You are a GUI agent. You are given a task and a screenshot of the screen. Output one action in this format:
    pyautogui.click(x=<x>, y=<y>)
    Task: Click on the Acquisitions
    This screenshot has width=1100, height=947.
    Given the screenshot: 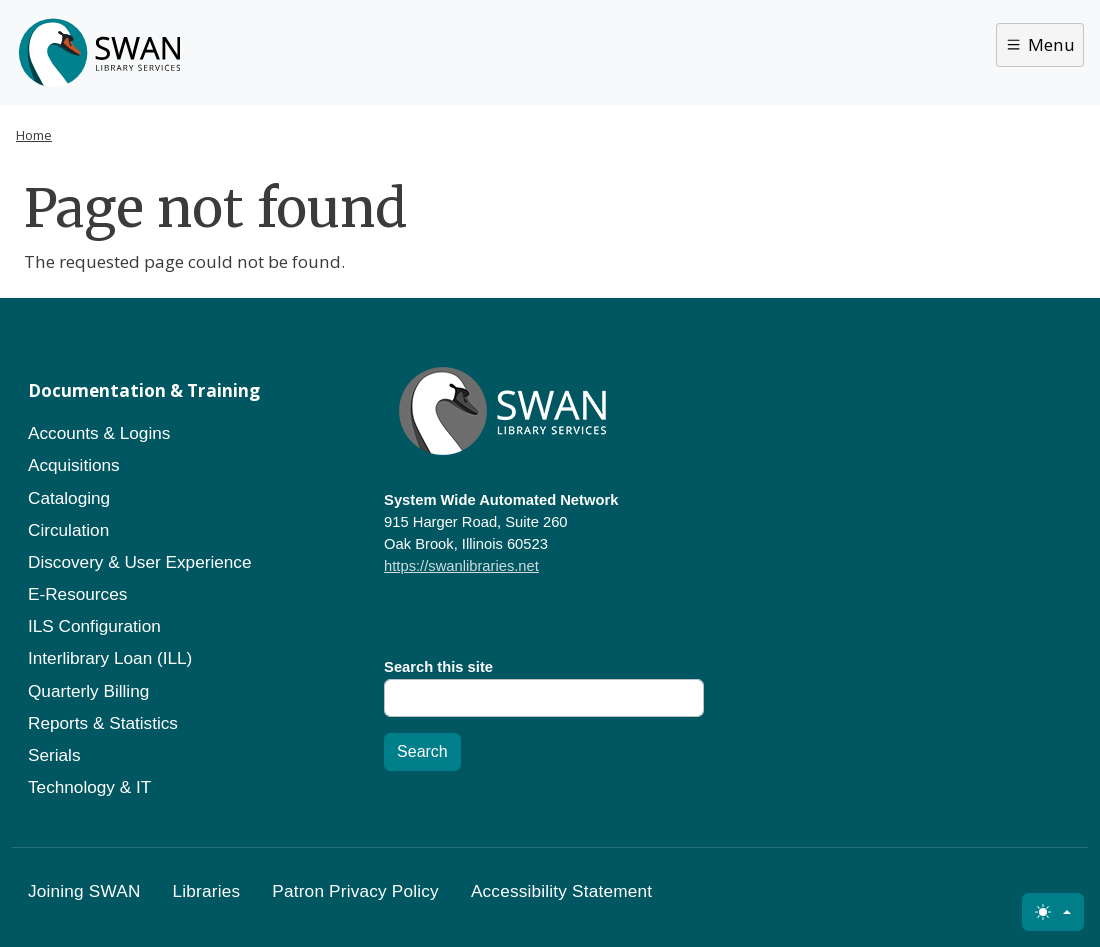 What is the action you would take?
    pyautogui.click(x=74, y=465)
    